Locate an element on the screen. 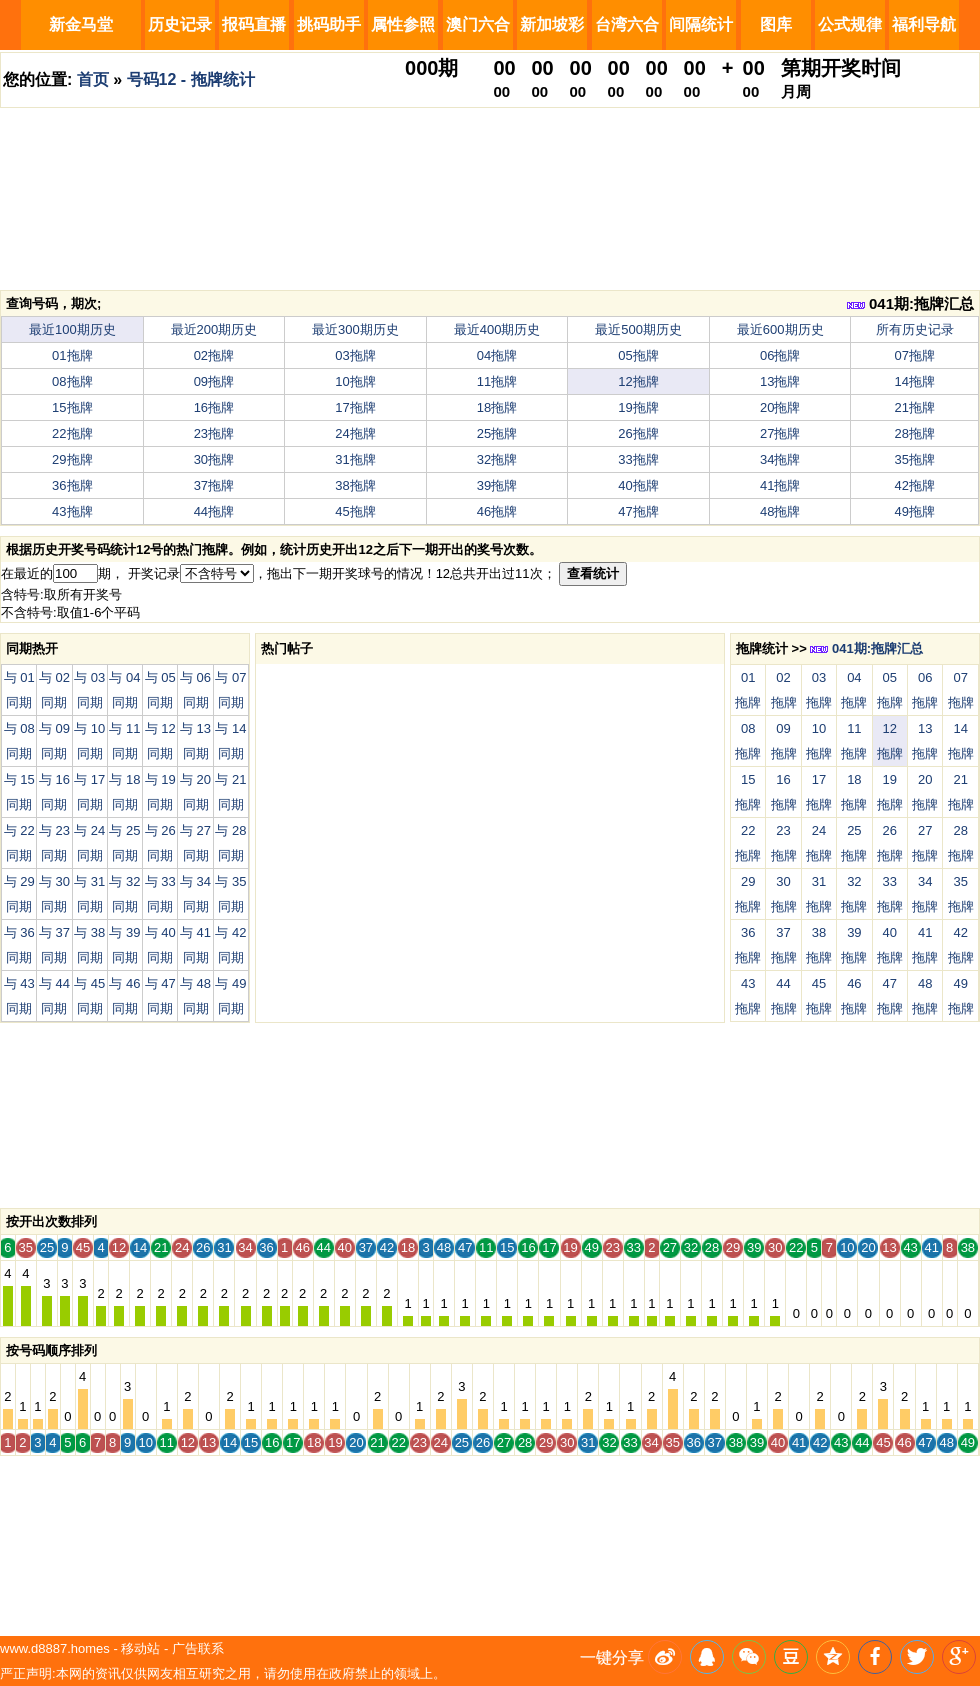 The width and height of the screenshot is (980, 1686). 报码直播 is located at coordinates (254, 24).